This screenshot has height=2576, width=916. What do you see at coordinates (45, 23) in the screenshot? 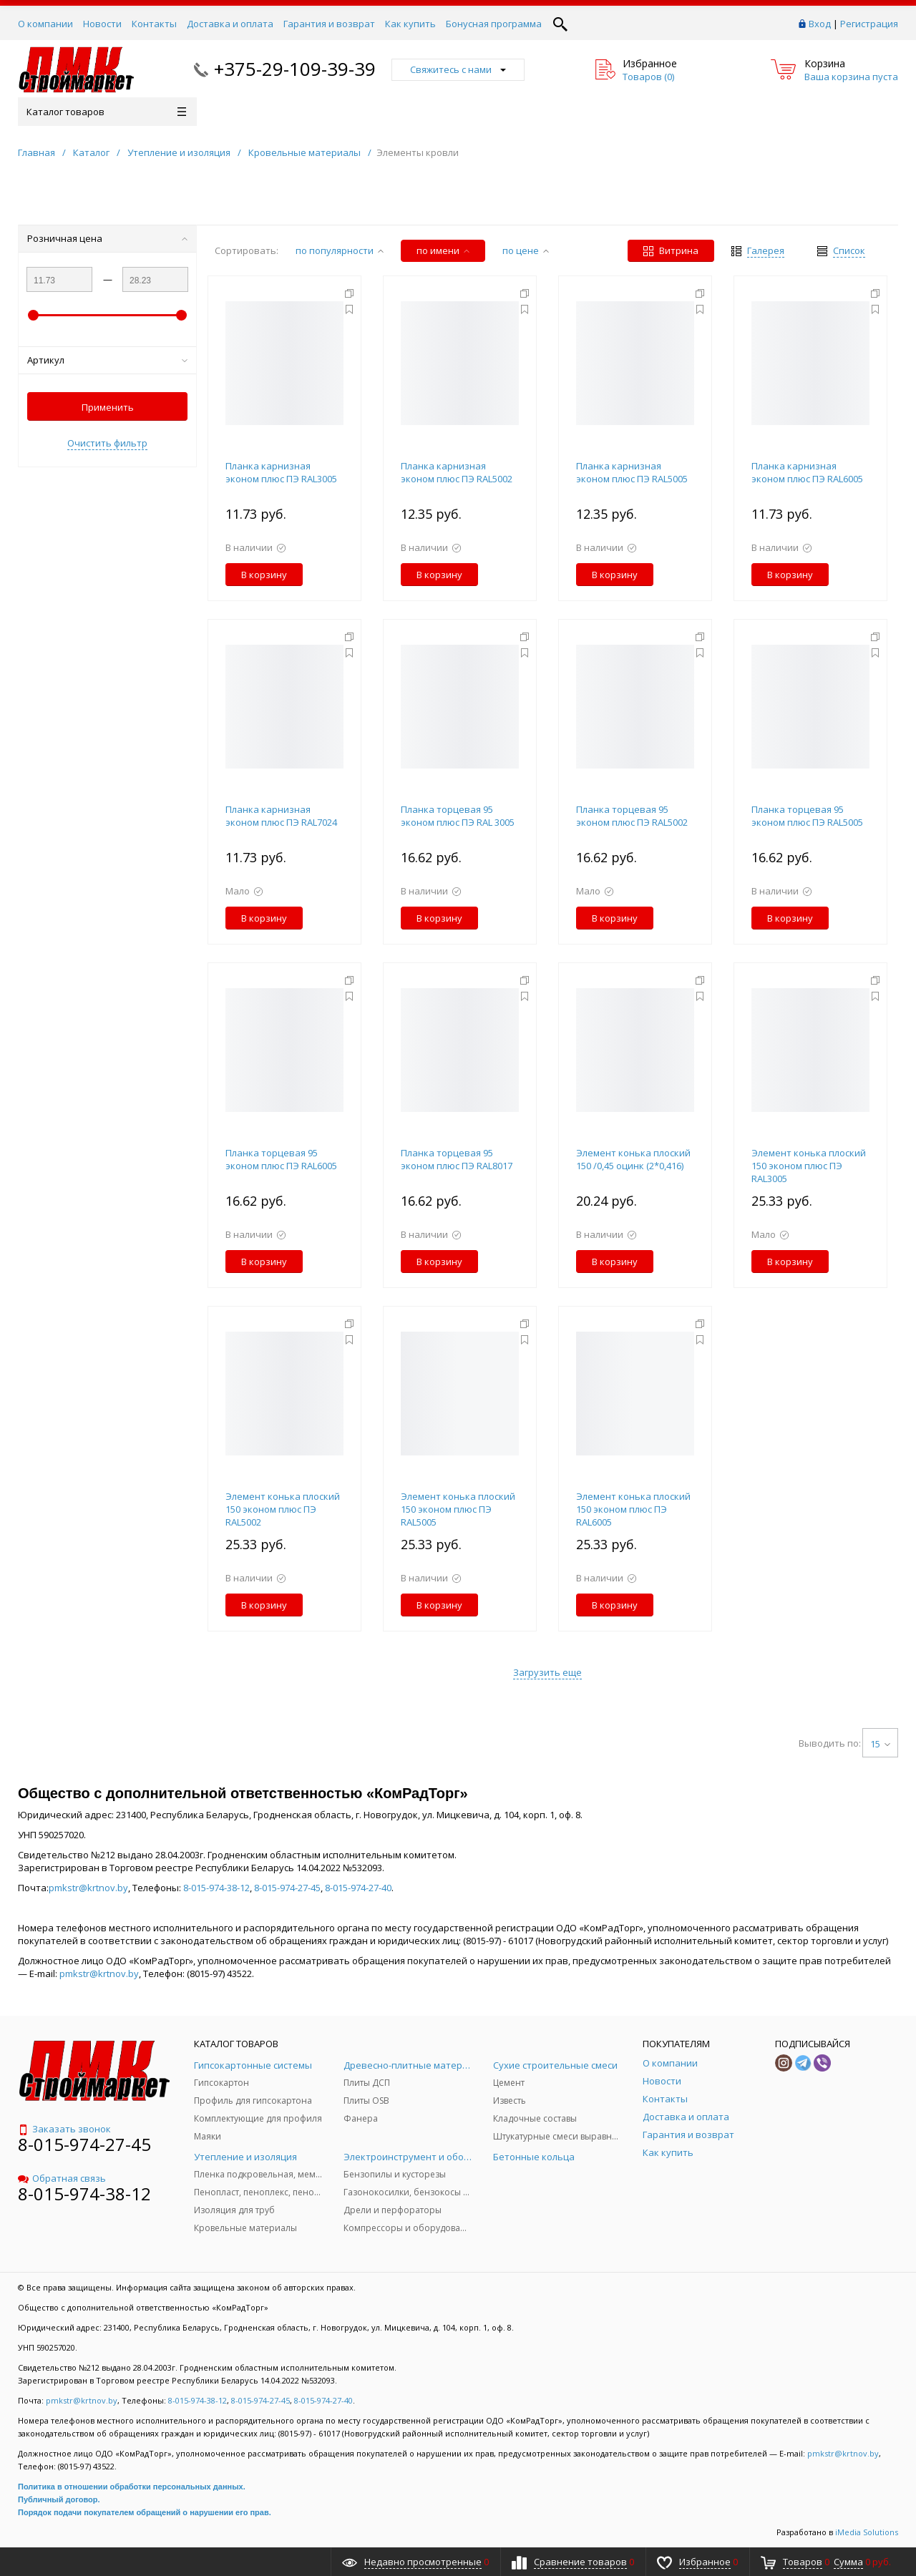
I see `О компании` at bounding box center [45, 23].